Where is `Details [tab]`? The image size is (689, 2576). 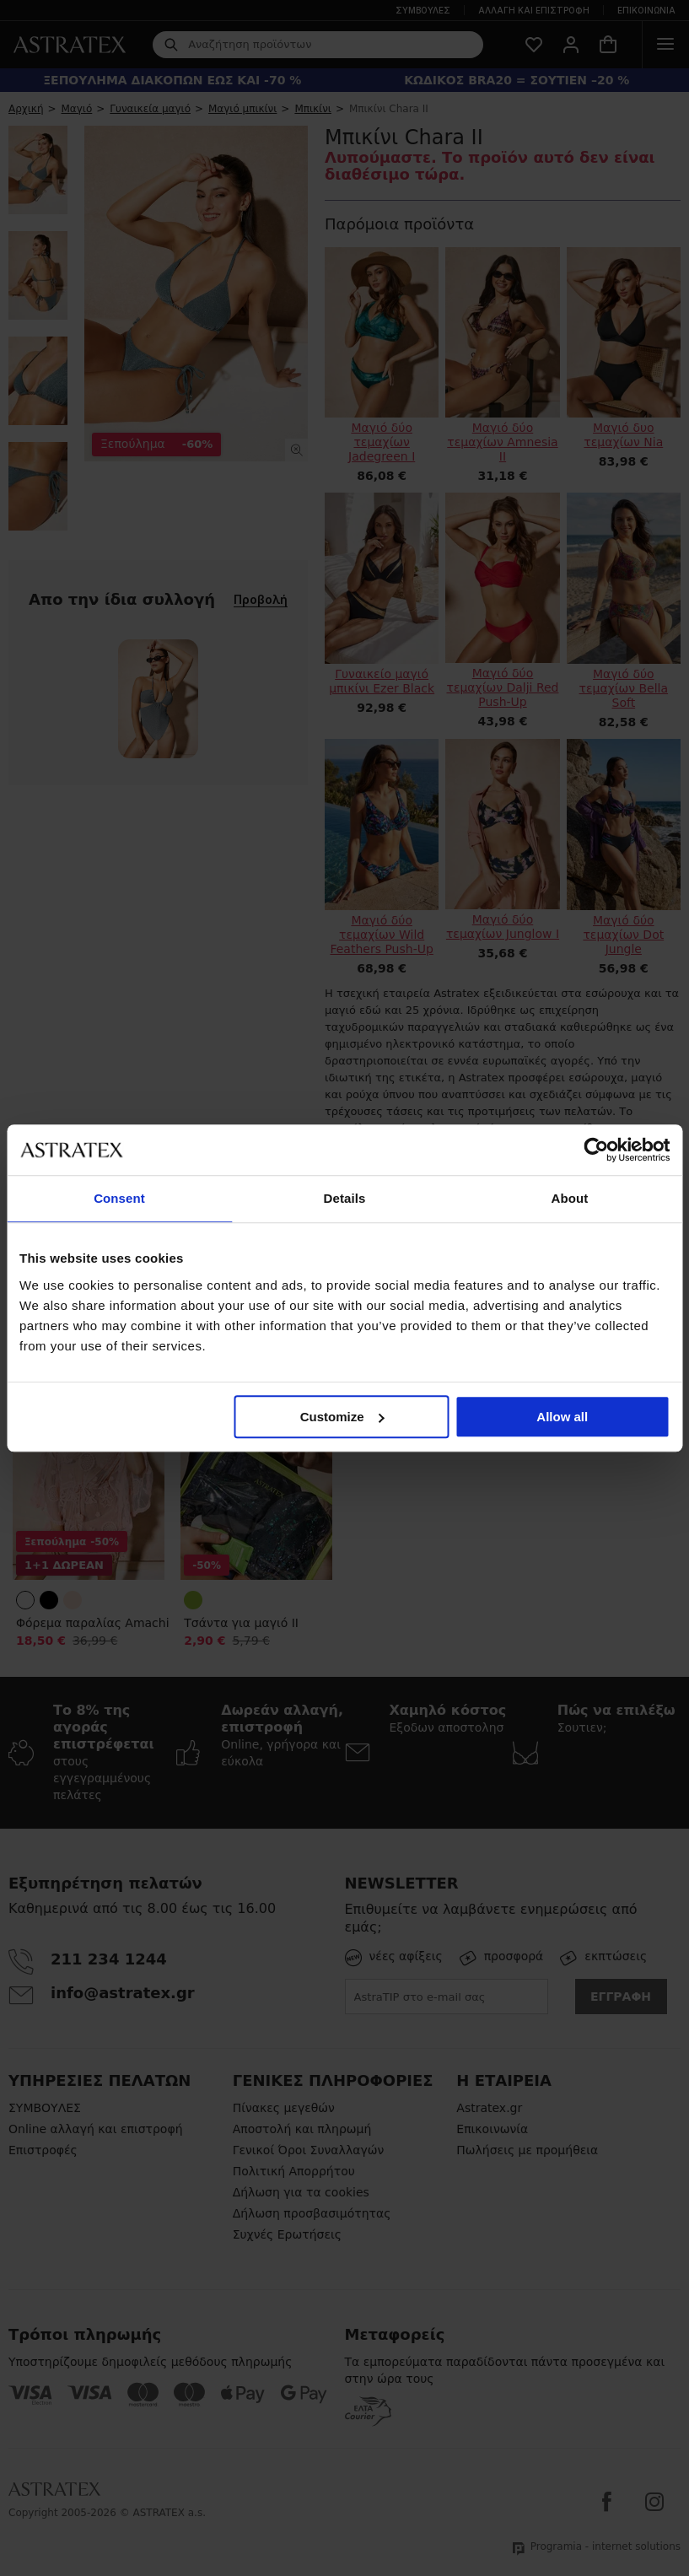 Details [tab] is located at coordinates (345, 1198).